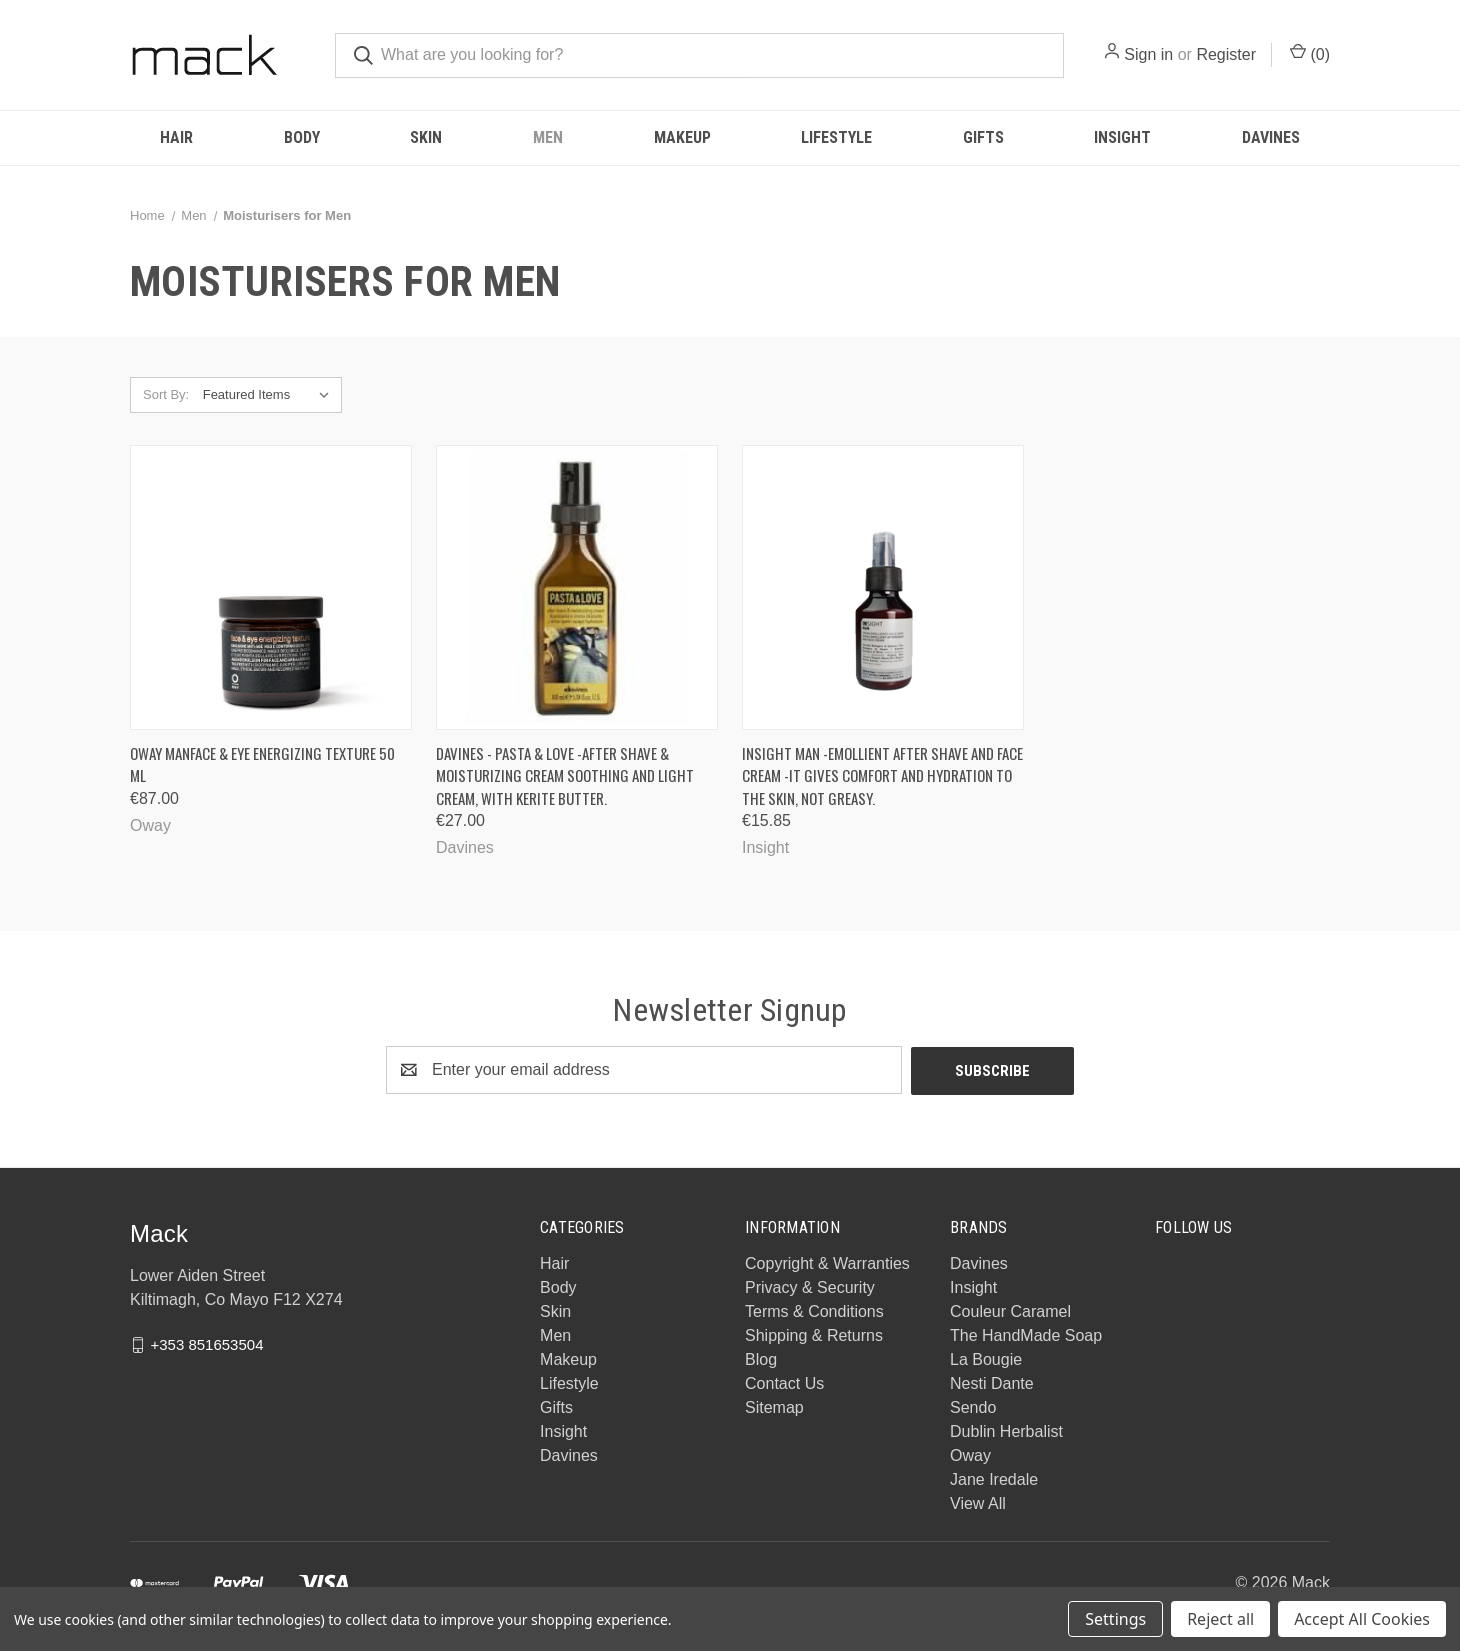 This screenshot has width=1460, height=1651. Describe the element at coordinates (1026, 1334) in the screenshot. I see `The HandMade Soap` at that location.